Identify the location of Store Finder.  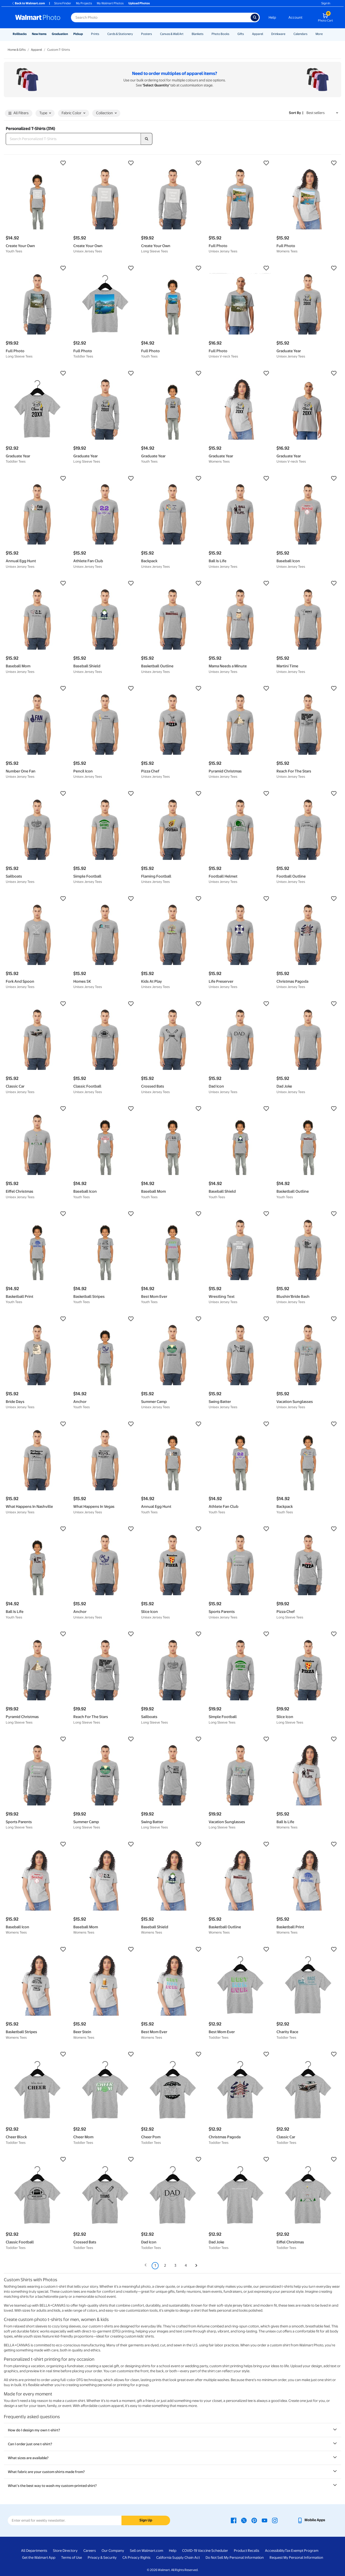
(62, 3).